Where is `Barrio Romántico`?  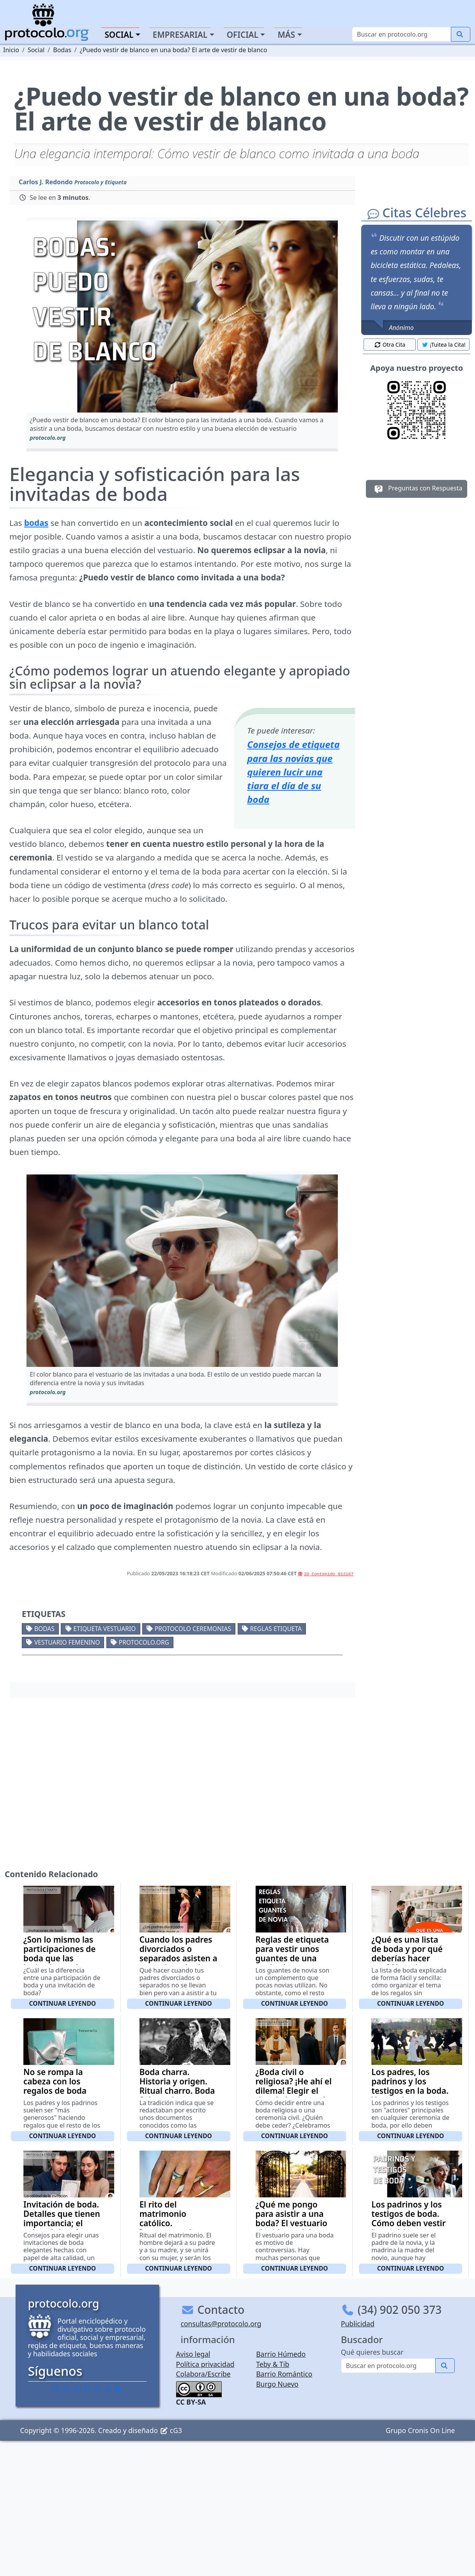
Barrio Romántico is located at coordinates (284, 2374).